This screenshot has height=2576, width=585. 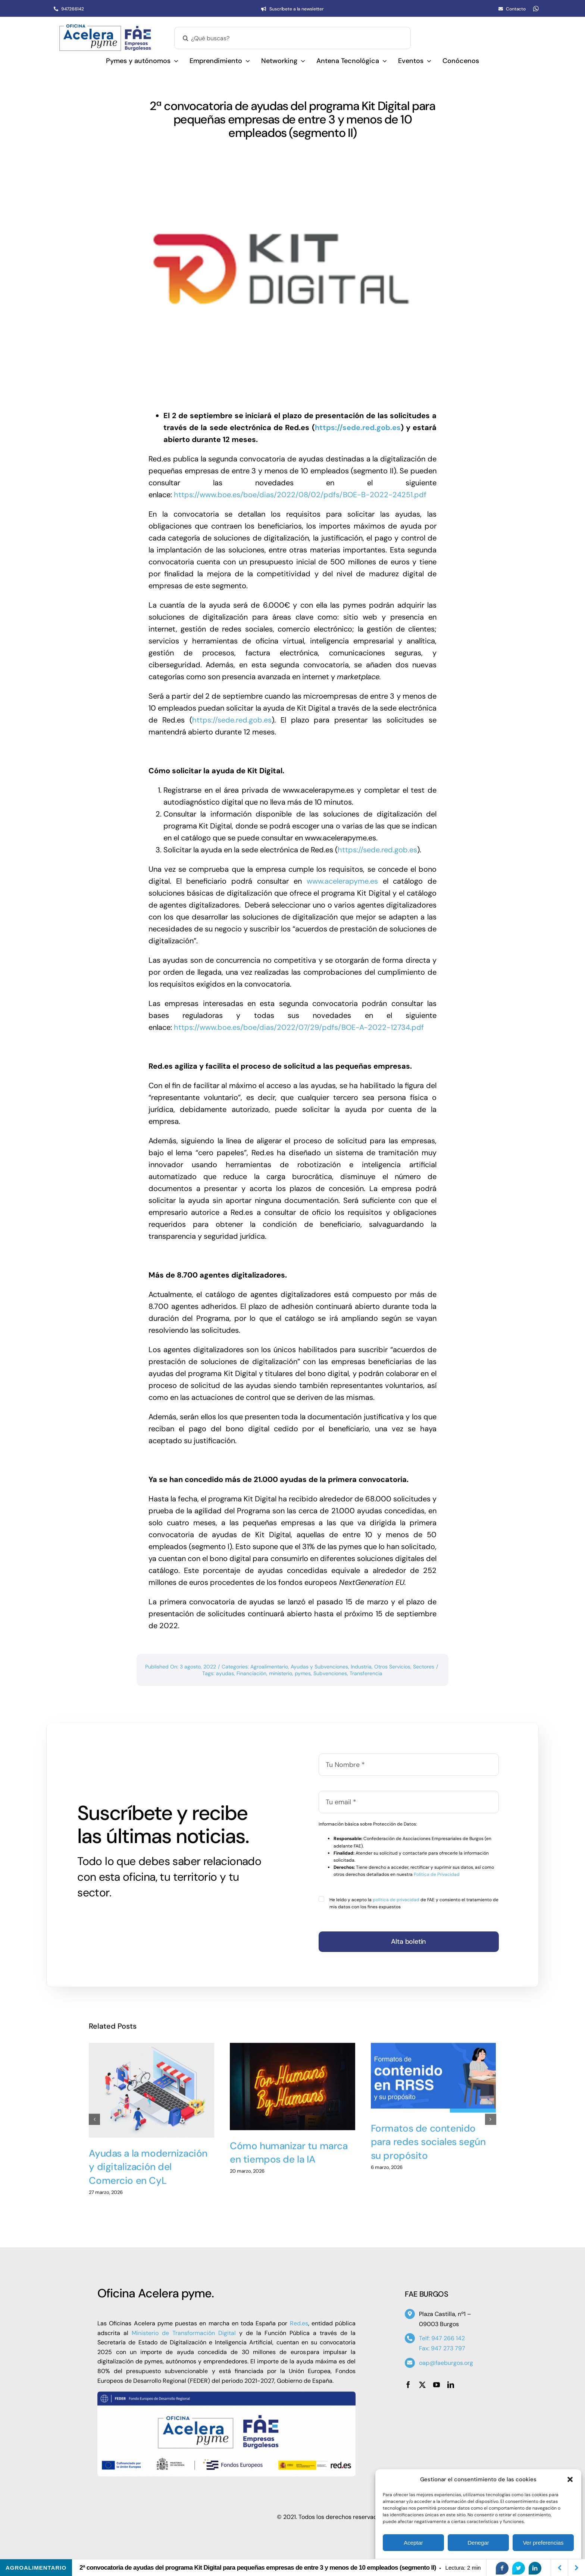 What do you see at coordinates (536, 8) in the screenshot?
I see `[whatsapp]` at bounding box center [536, 8].